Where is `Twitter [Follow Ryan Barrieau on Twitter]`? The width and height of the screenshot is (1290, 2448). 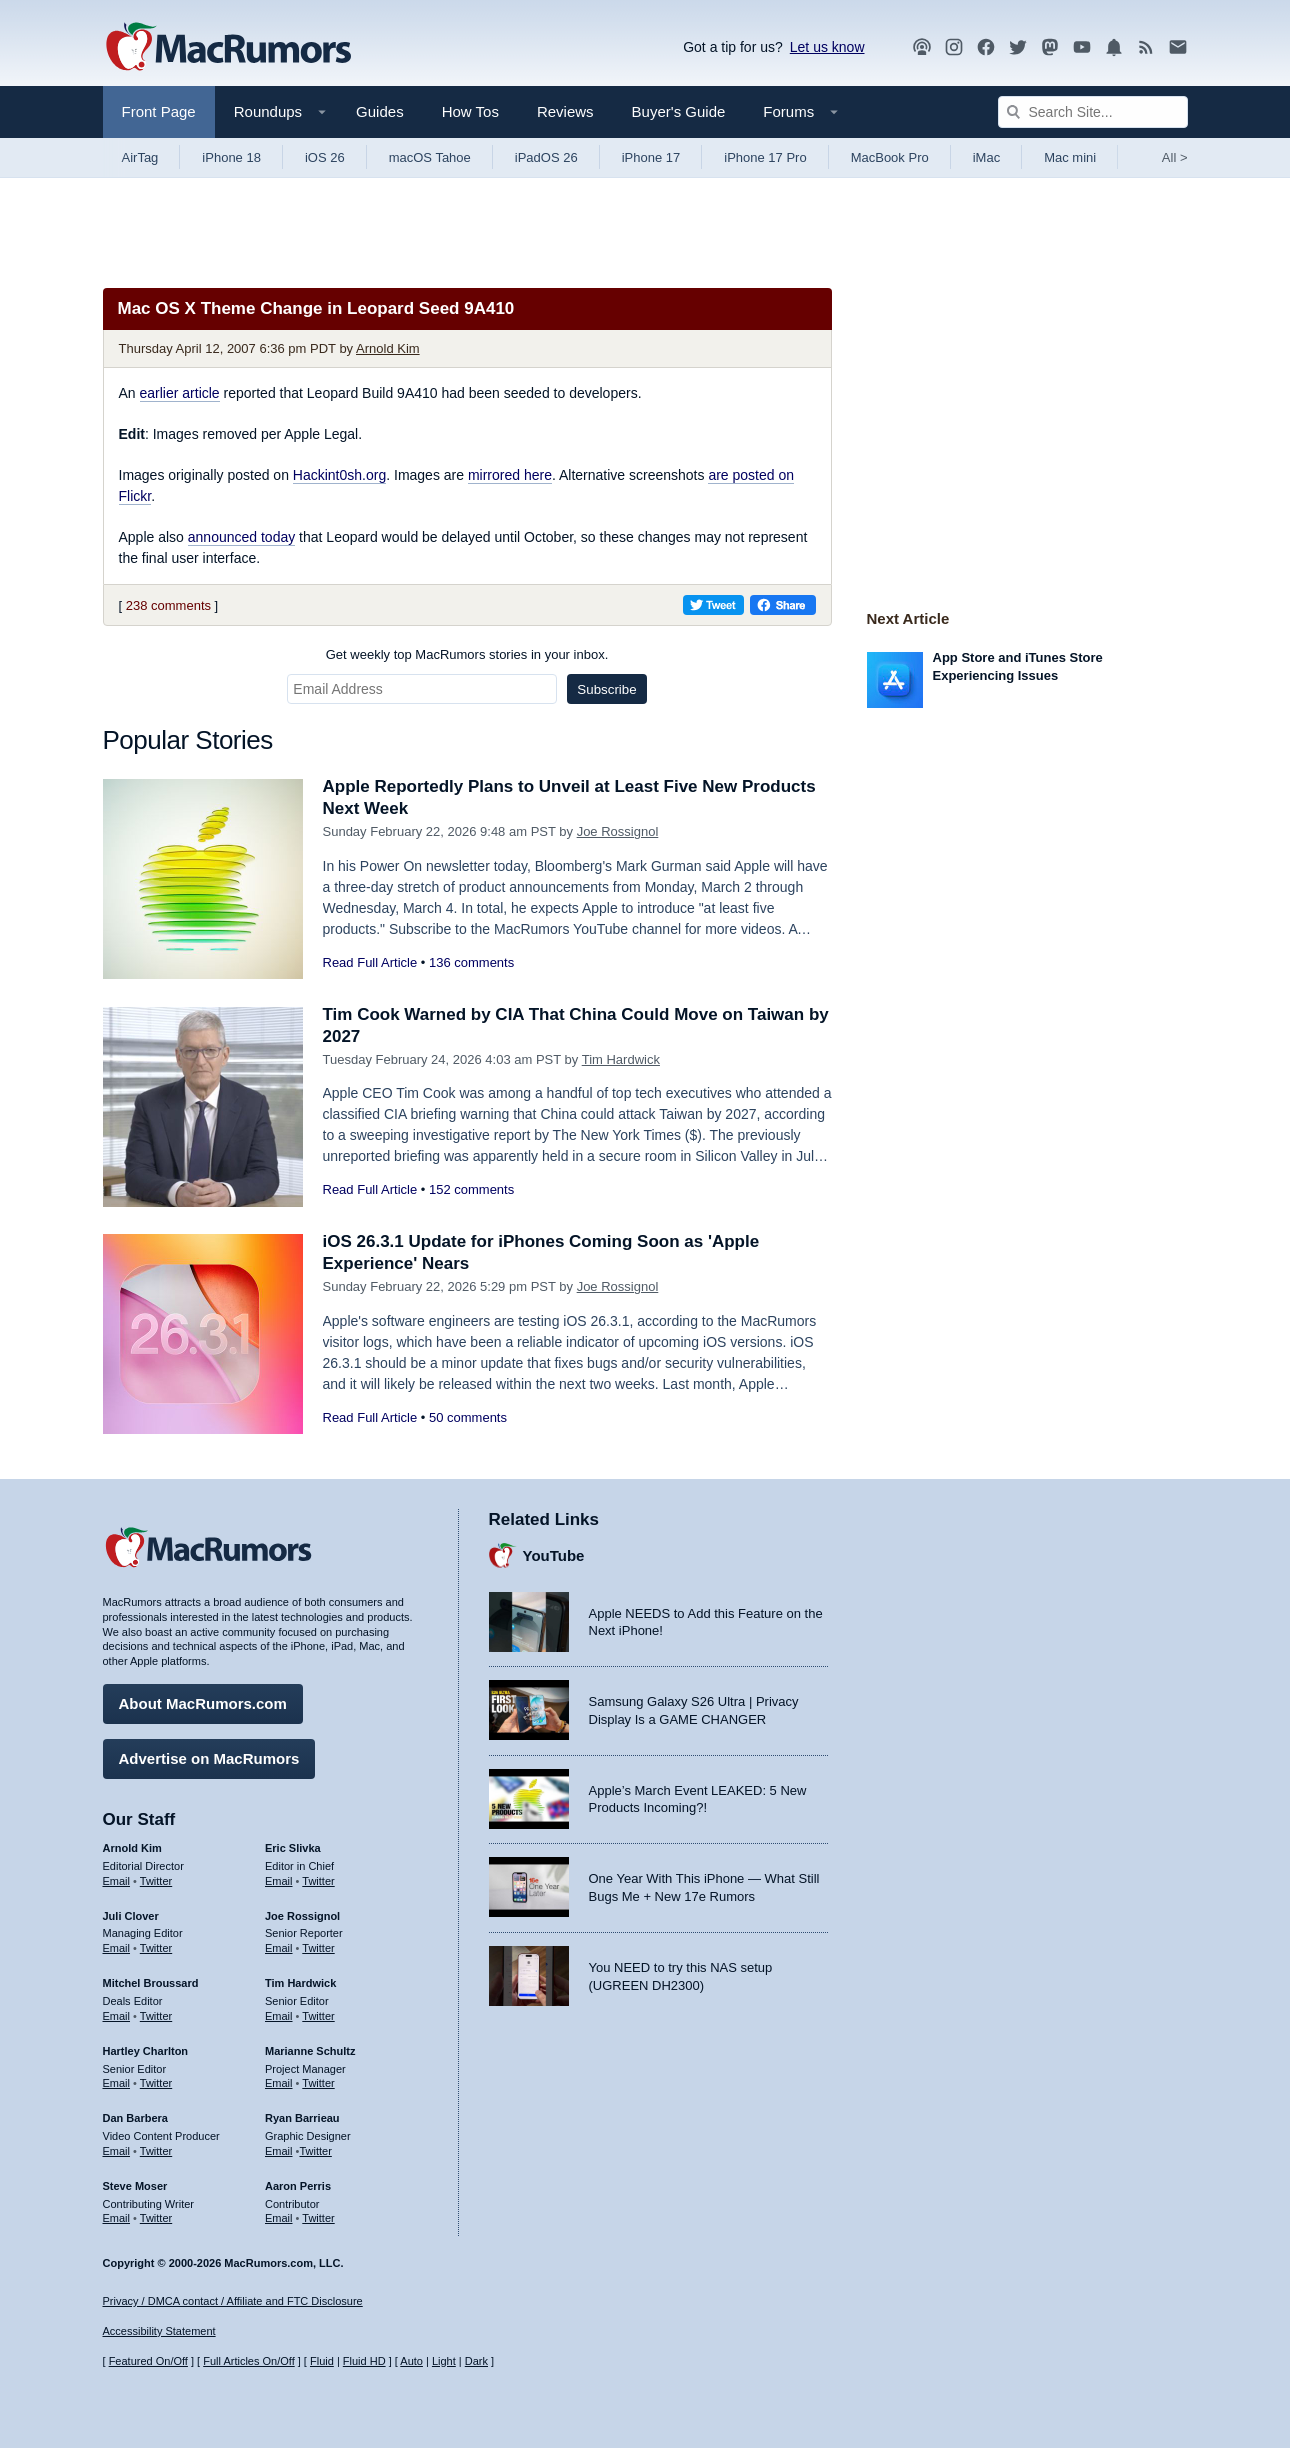 Twitter [Follow Ryan Barrieau on Twitter] is located at coordinates (315, 2151).